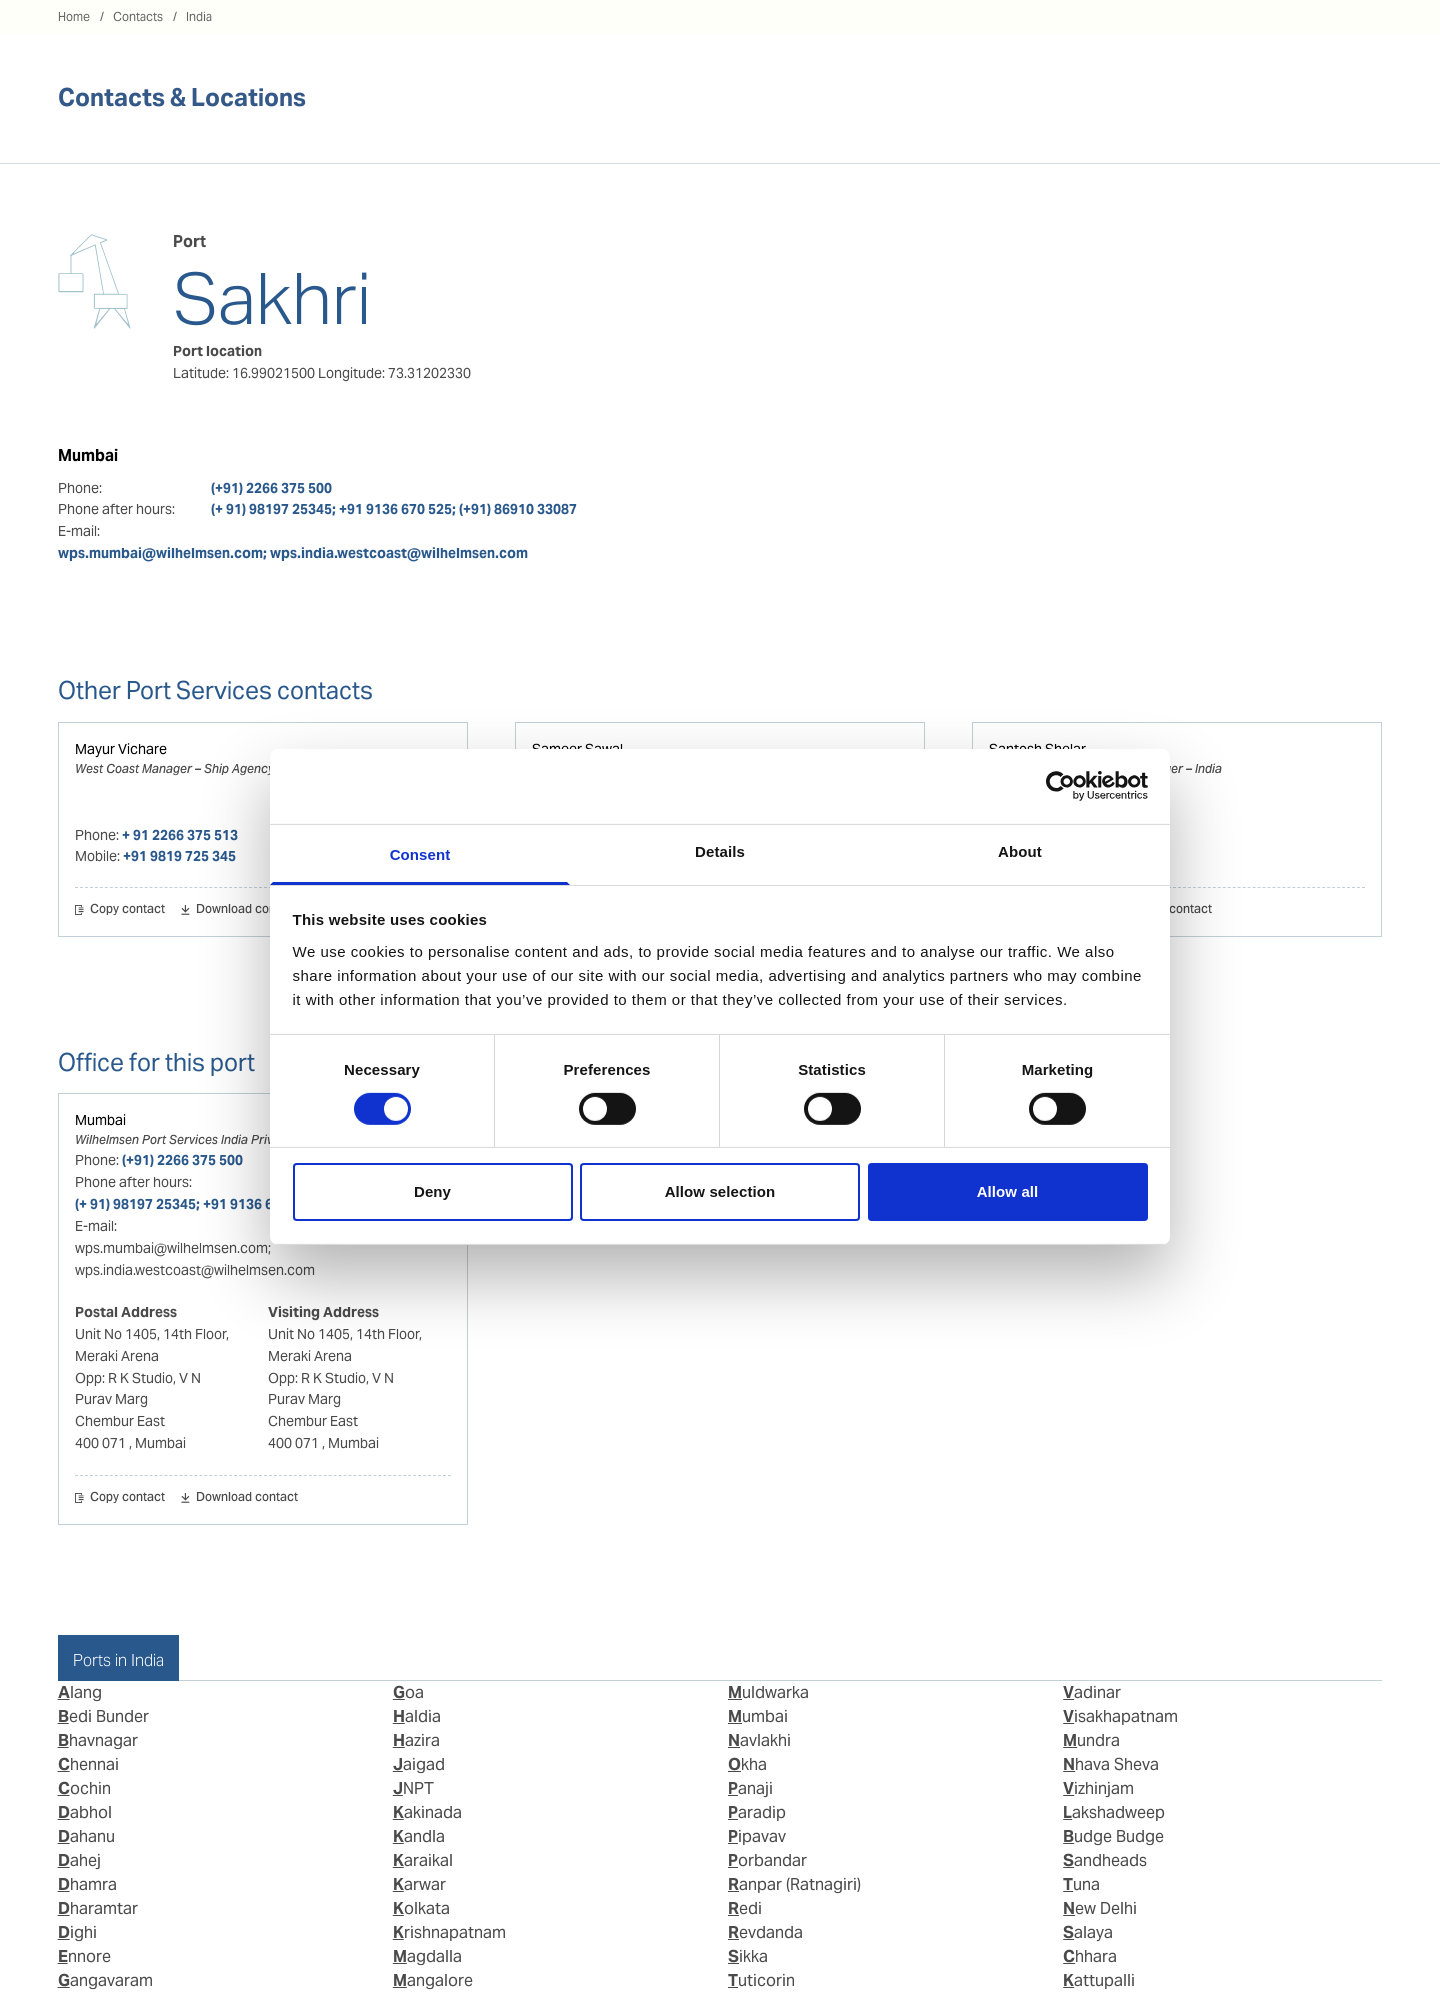 This screenshot has height=1993, width=1440. Describe the element at coordinates (1020, 850) in the screenshot. I see `About [tab]` at that location.